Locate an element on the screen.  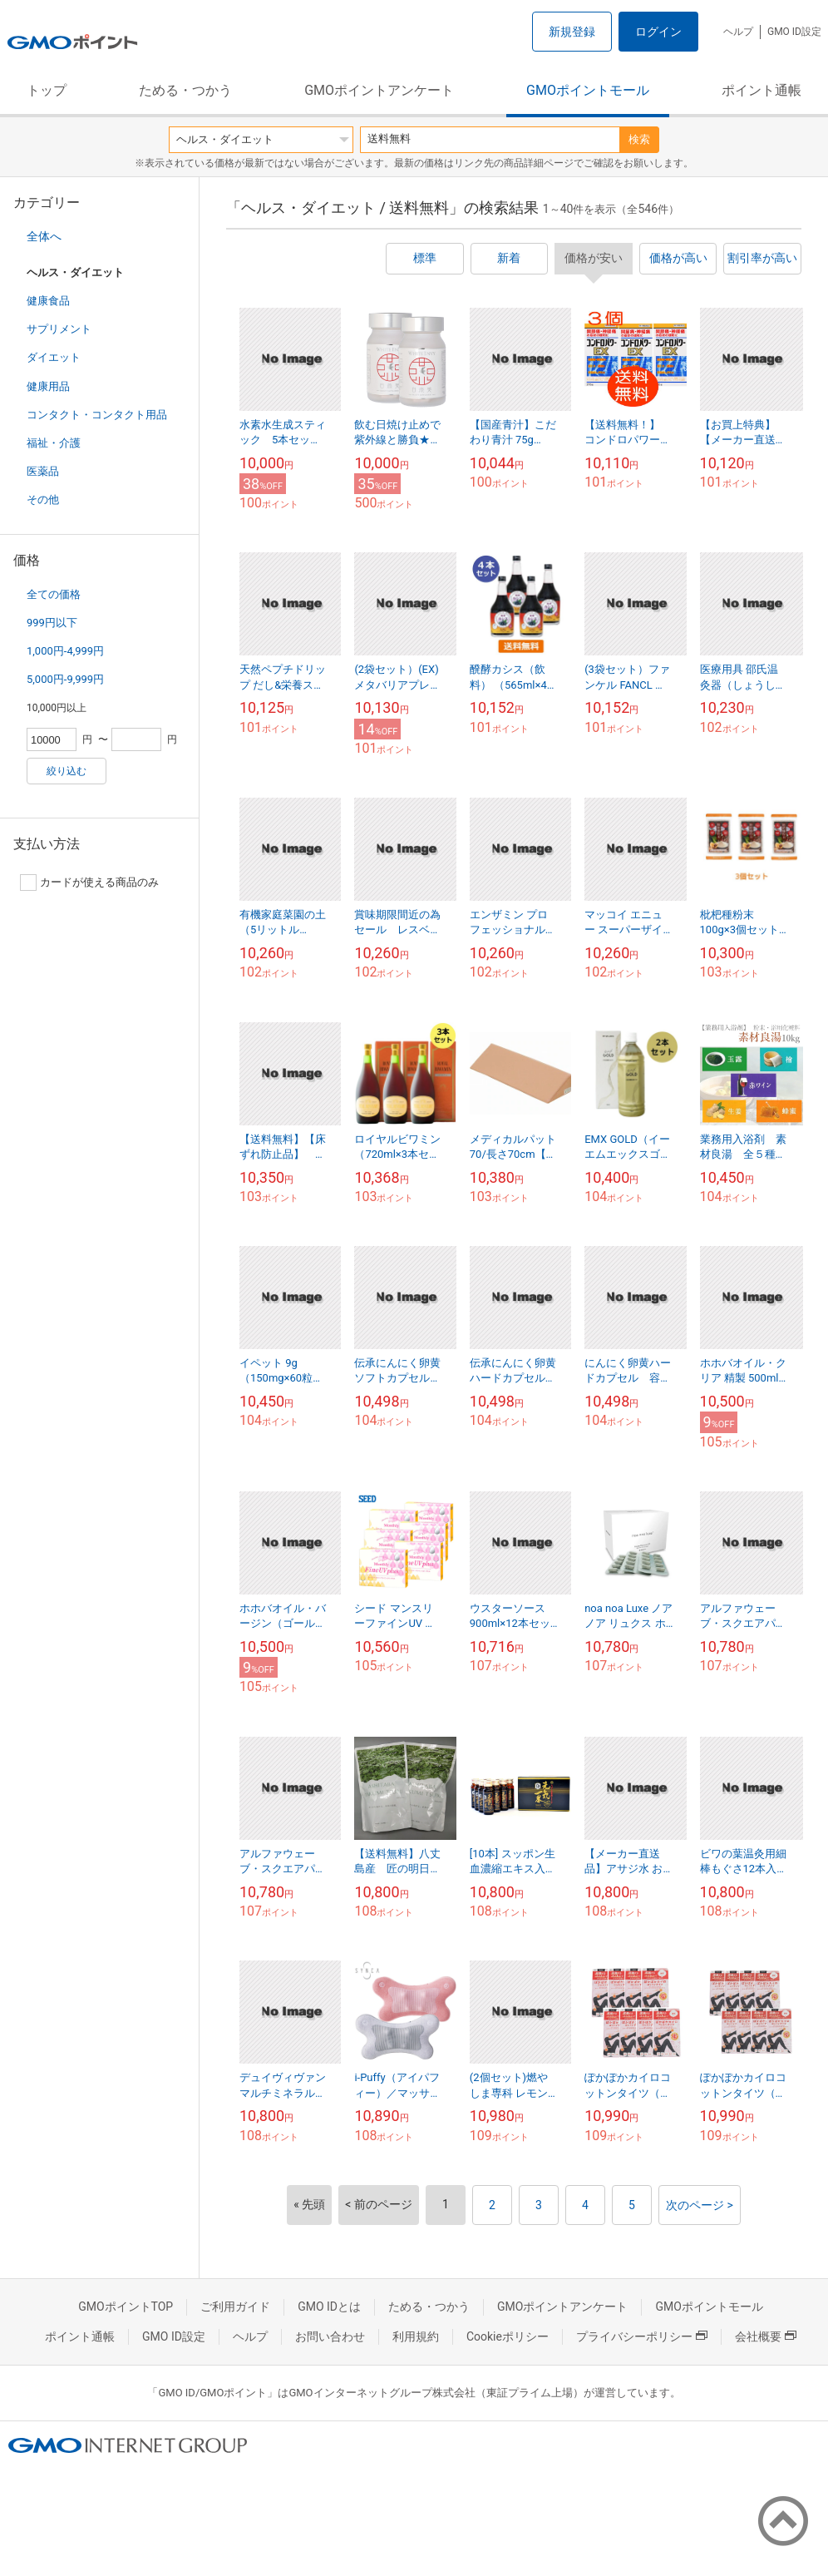
利用規約 is located at coordinates (415, 2336).